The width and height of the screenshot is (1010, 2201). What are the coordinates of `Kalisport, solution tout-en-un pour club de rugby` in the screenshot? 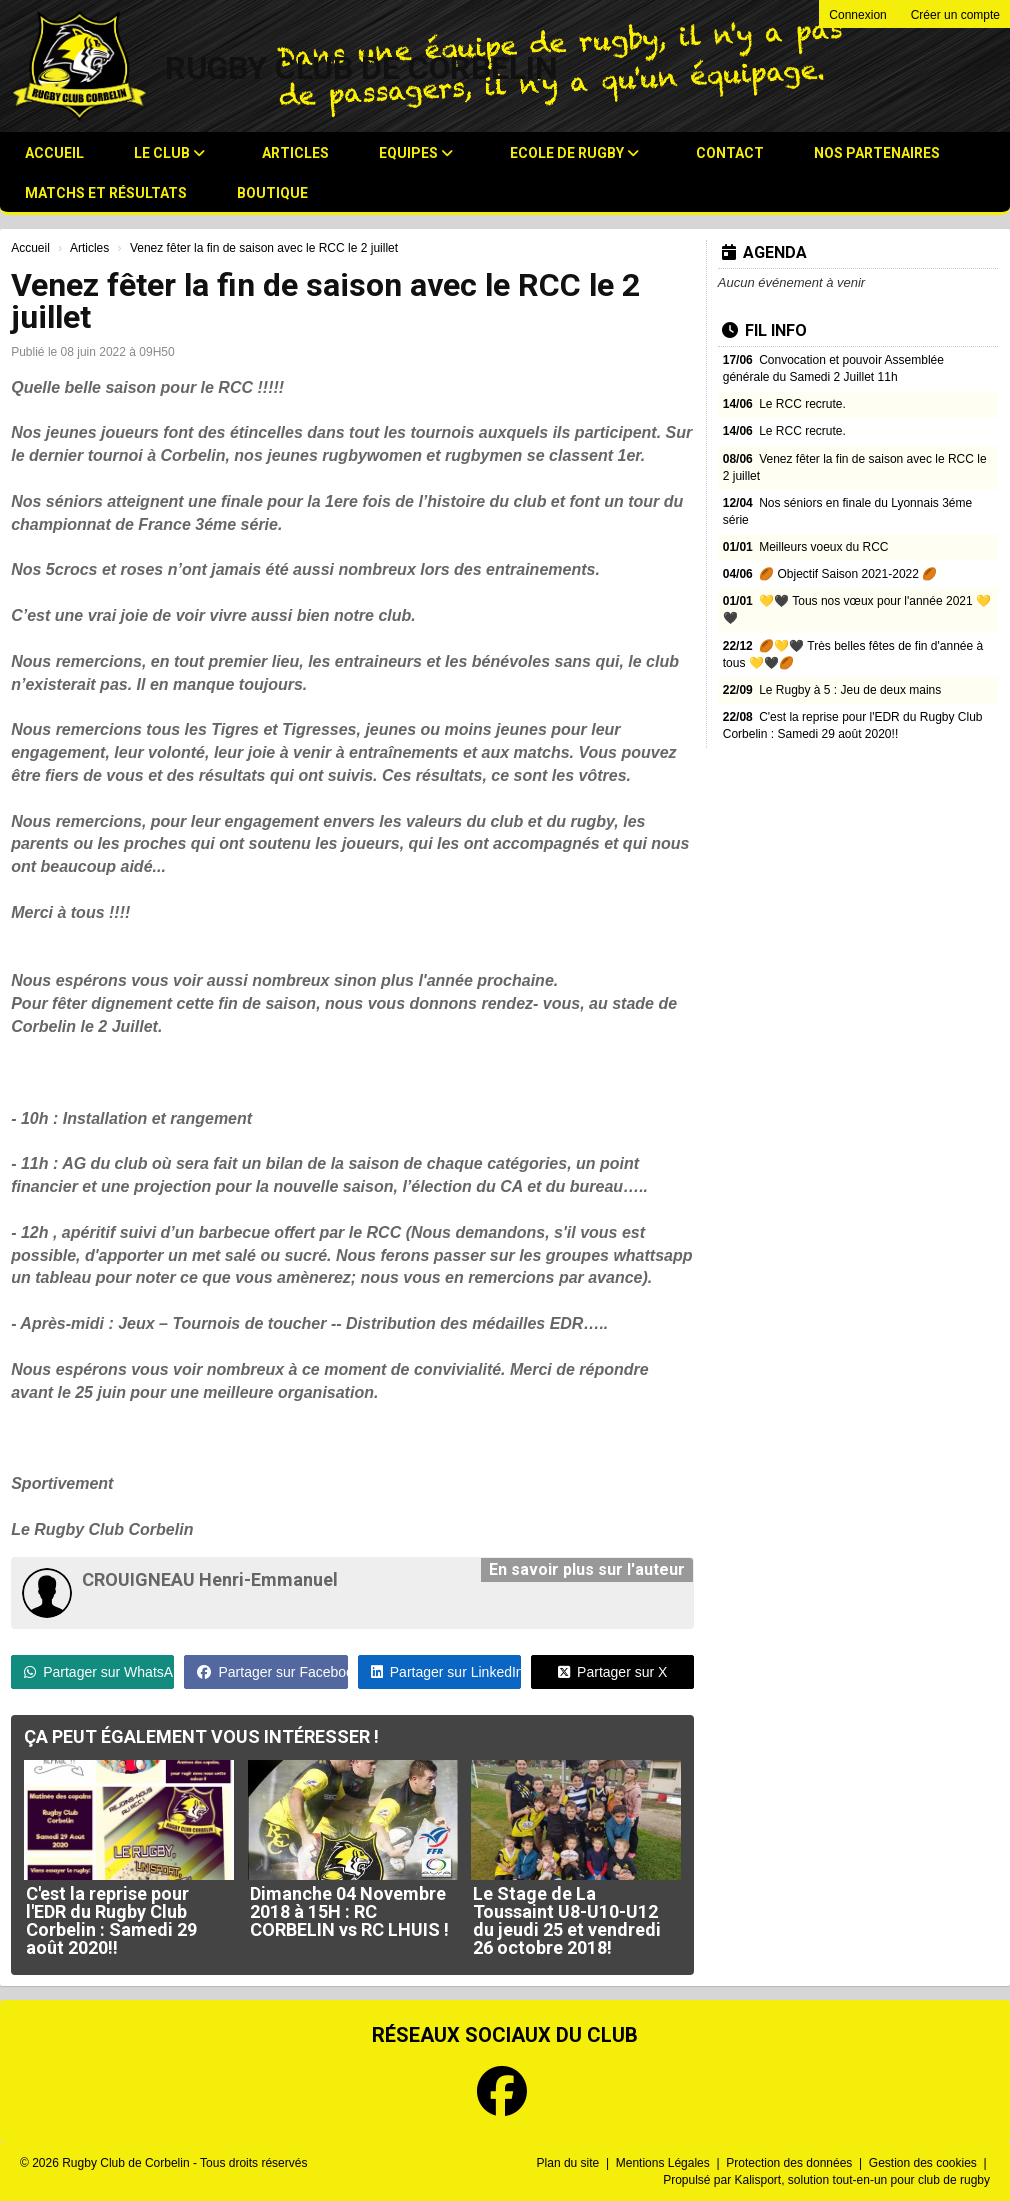 It's located at (863, 2180).